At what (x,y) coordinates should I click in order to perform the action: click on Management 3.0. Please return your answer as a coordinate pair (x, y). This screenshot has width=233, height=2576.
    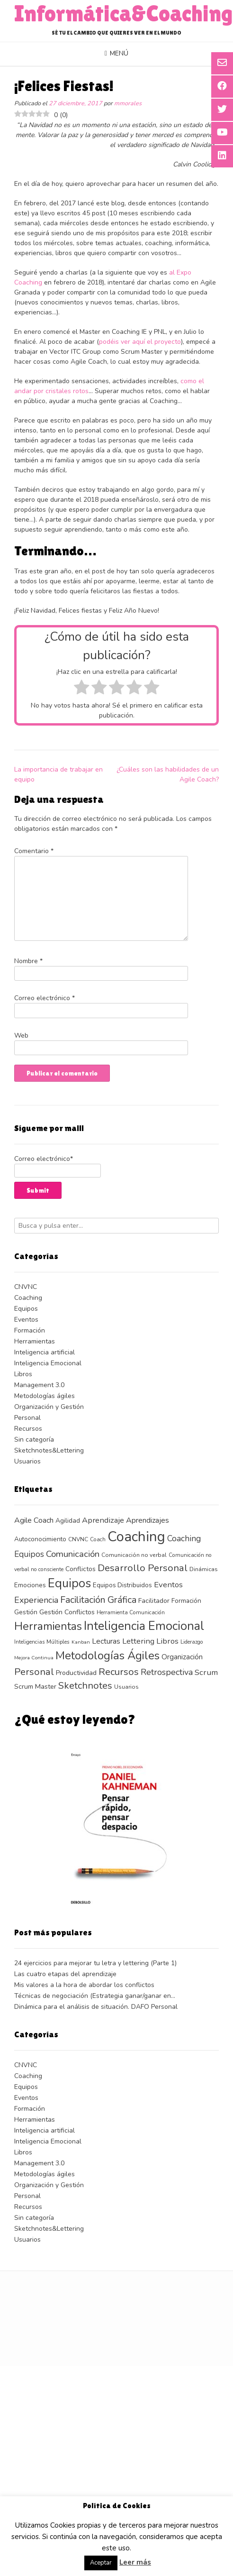
    Looking at the image, I should click on (39, 1384).